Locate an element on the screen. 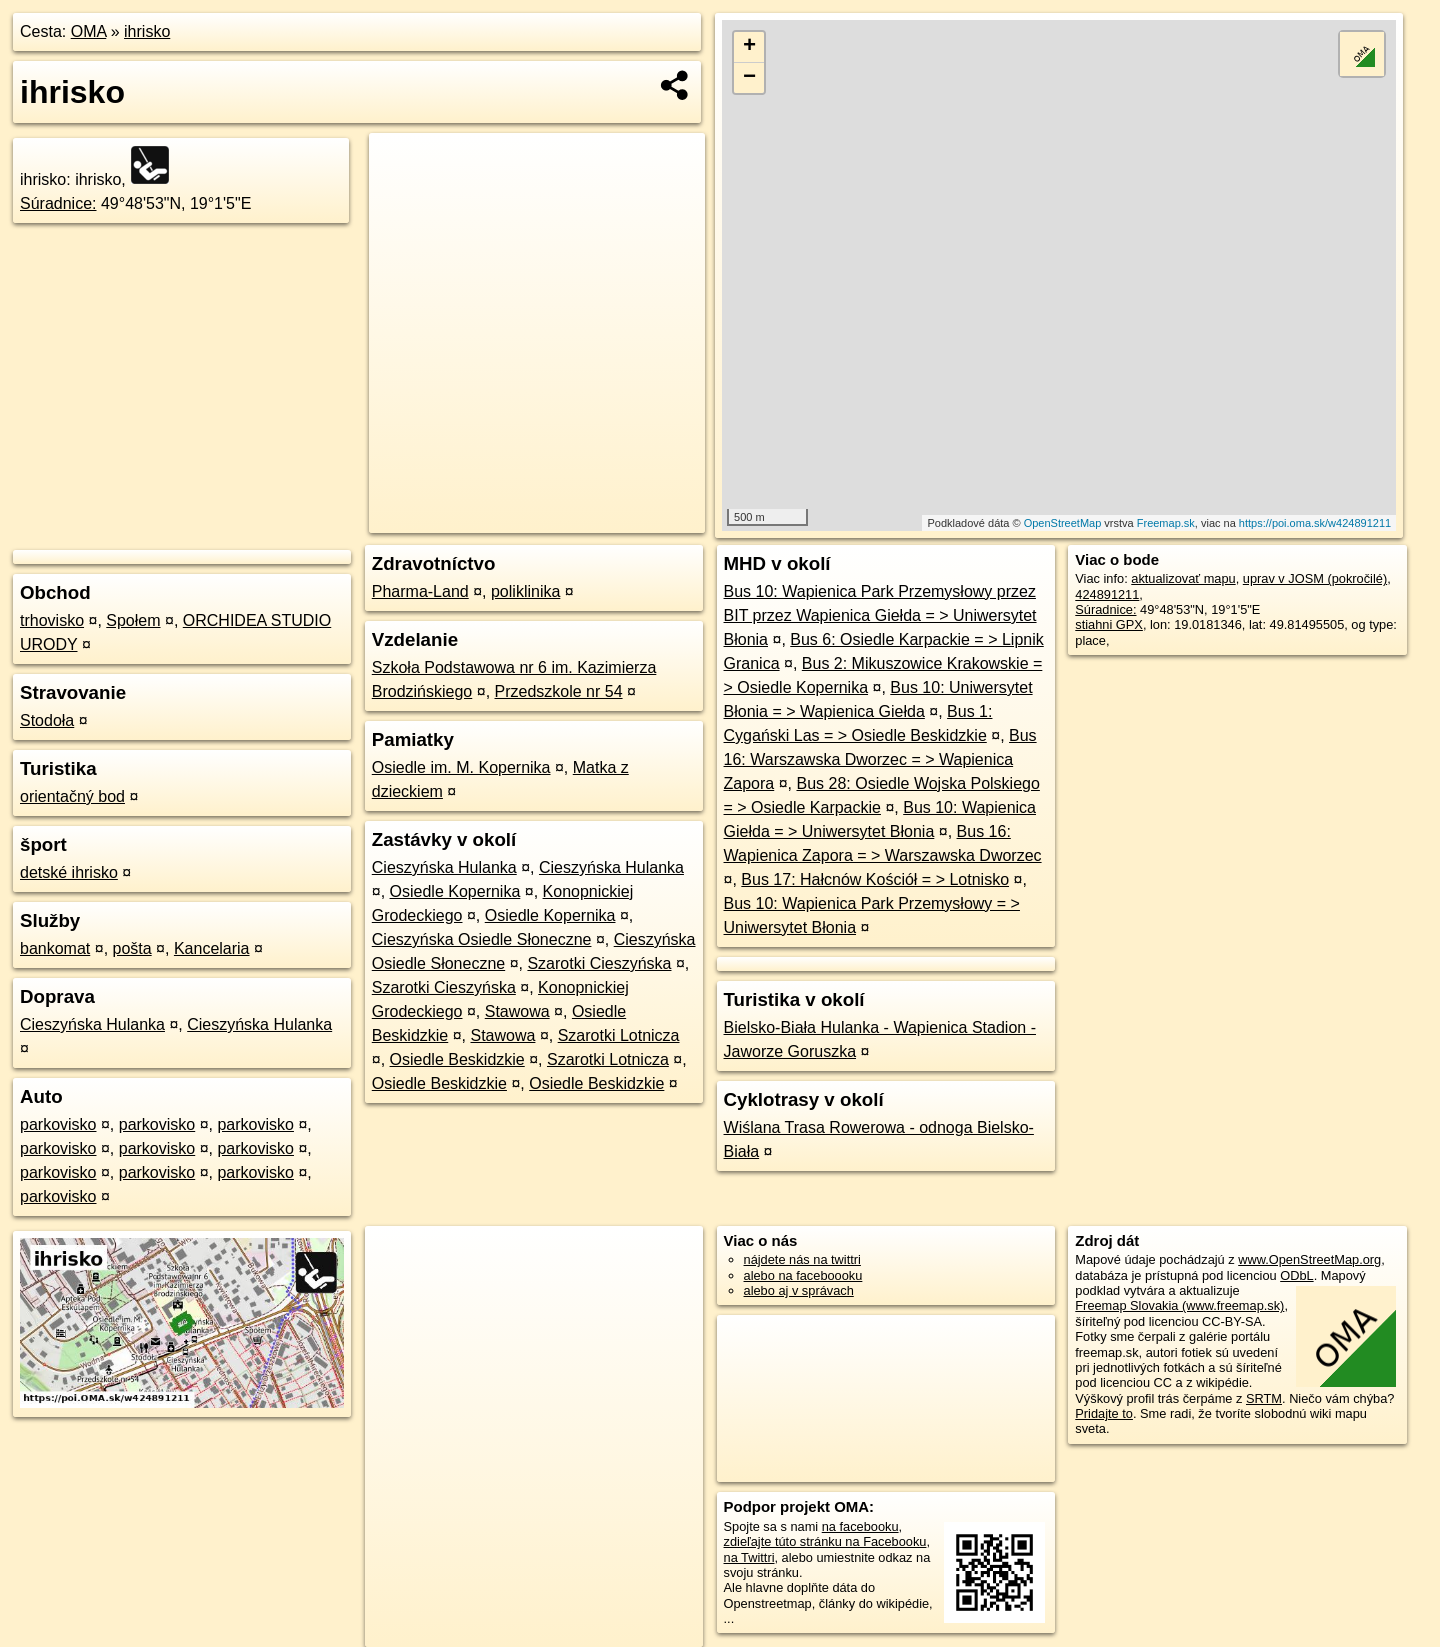 Image resolution: width=1440 pixels, height=1647 pixels. bankomat is located at coordinates (55, 948).